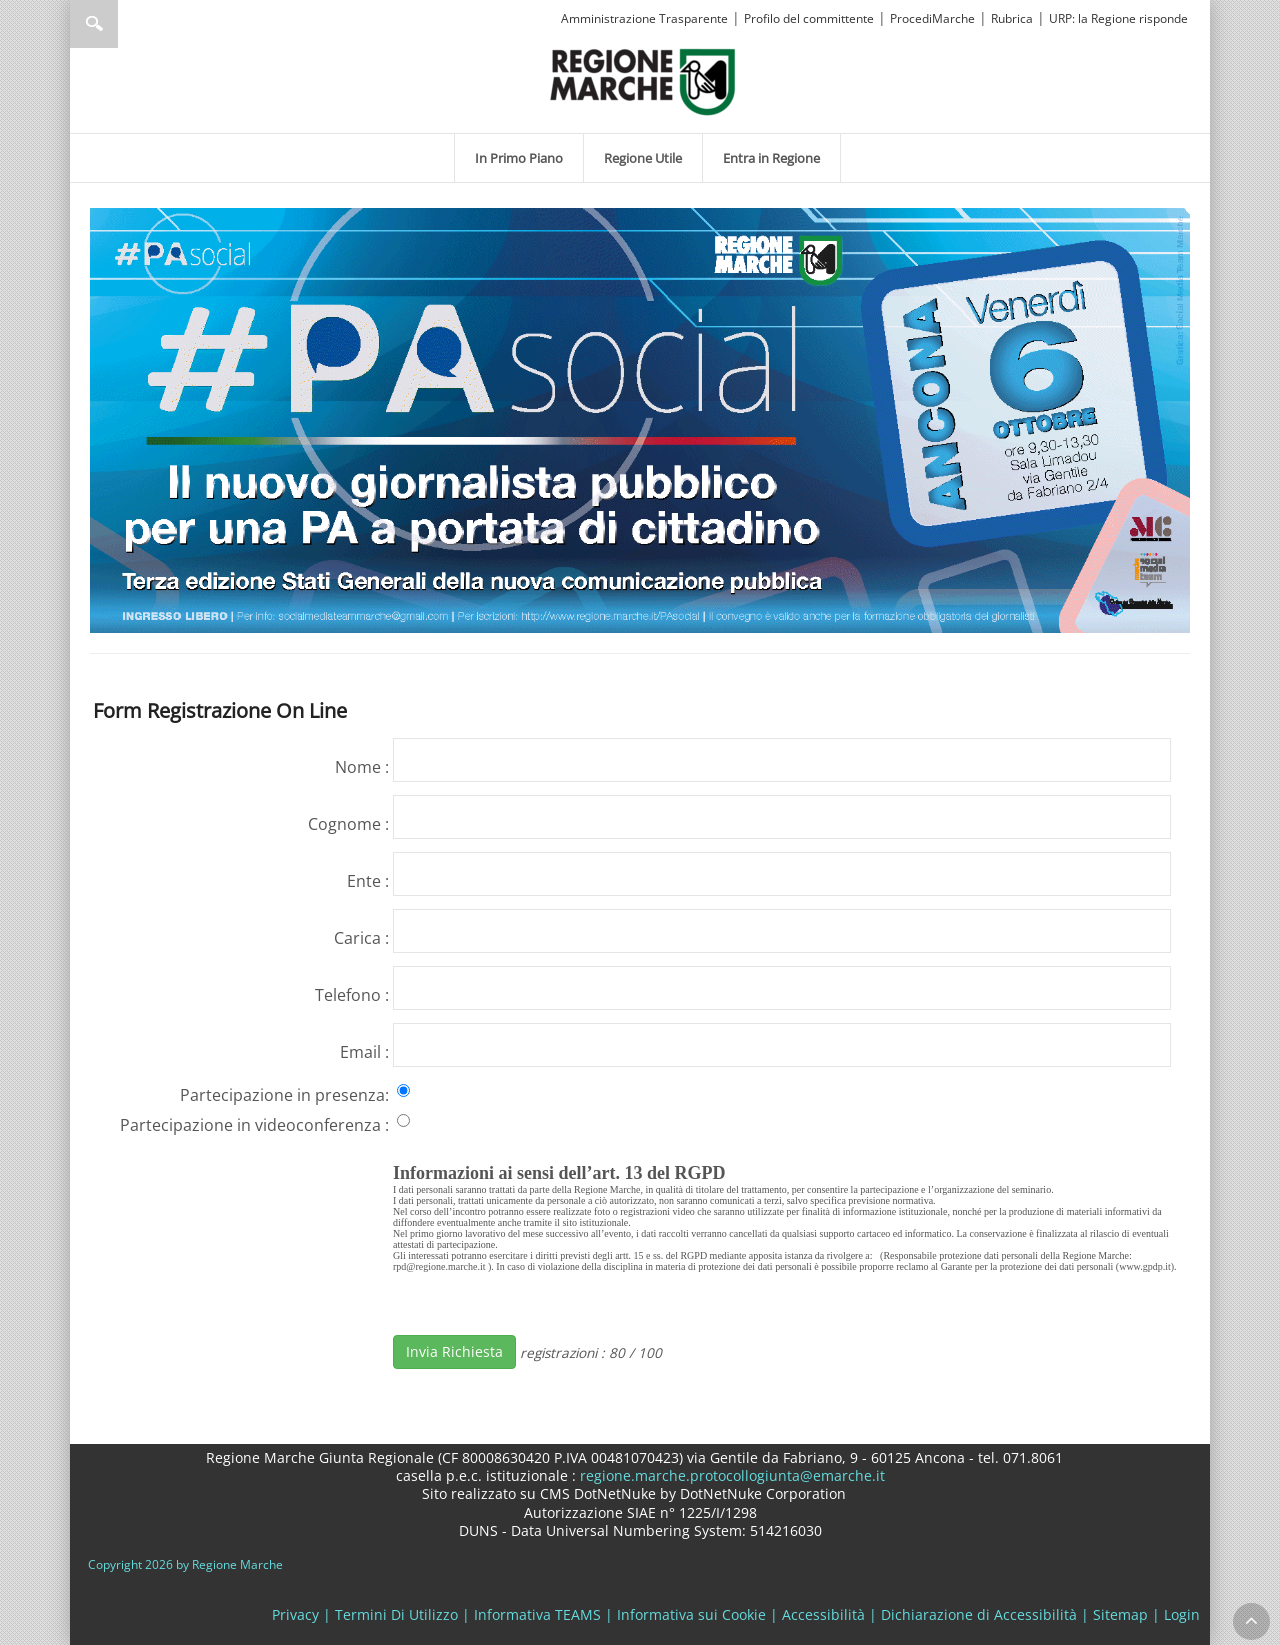 The image size is (1280, 1645). What do you see at coordinates (454, 1351) in the screenshot?
I see `Invia Richiesta` at bounding box center [454, 1351].